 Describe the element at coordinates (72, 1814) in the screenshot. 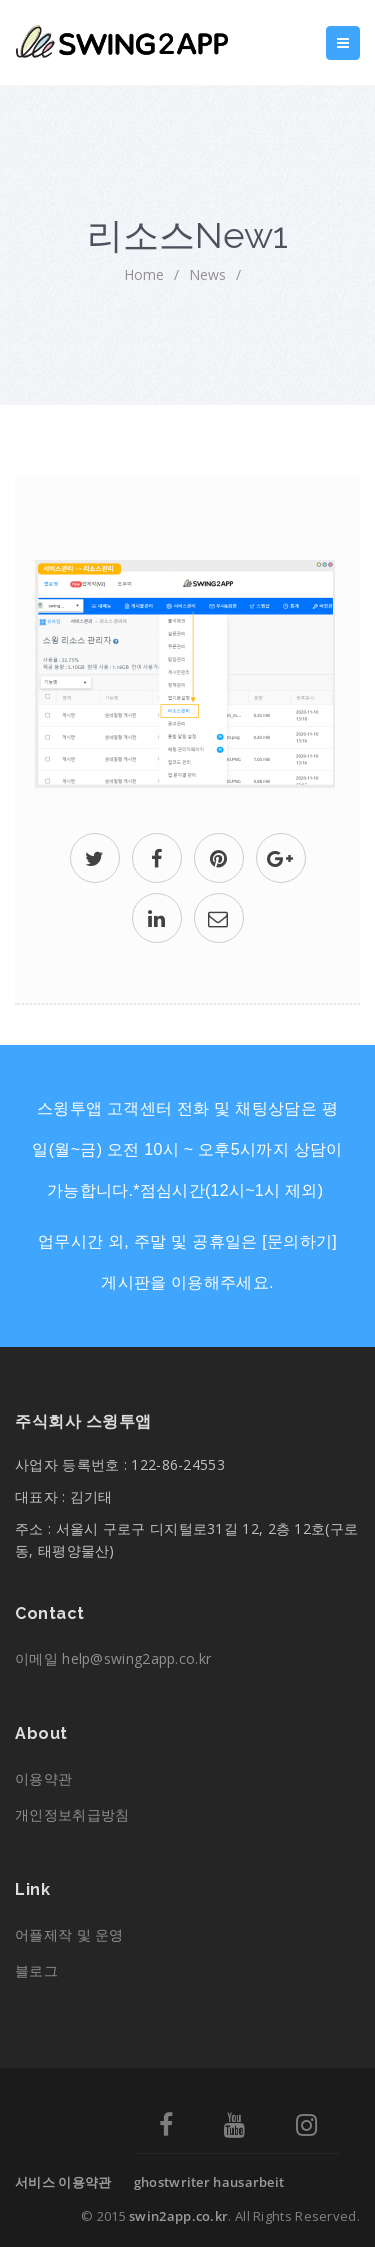

I see `개인정보취급방침` at that location.